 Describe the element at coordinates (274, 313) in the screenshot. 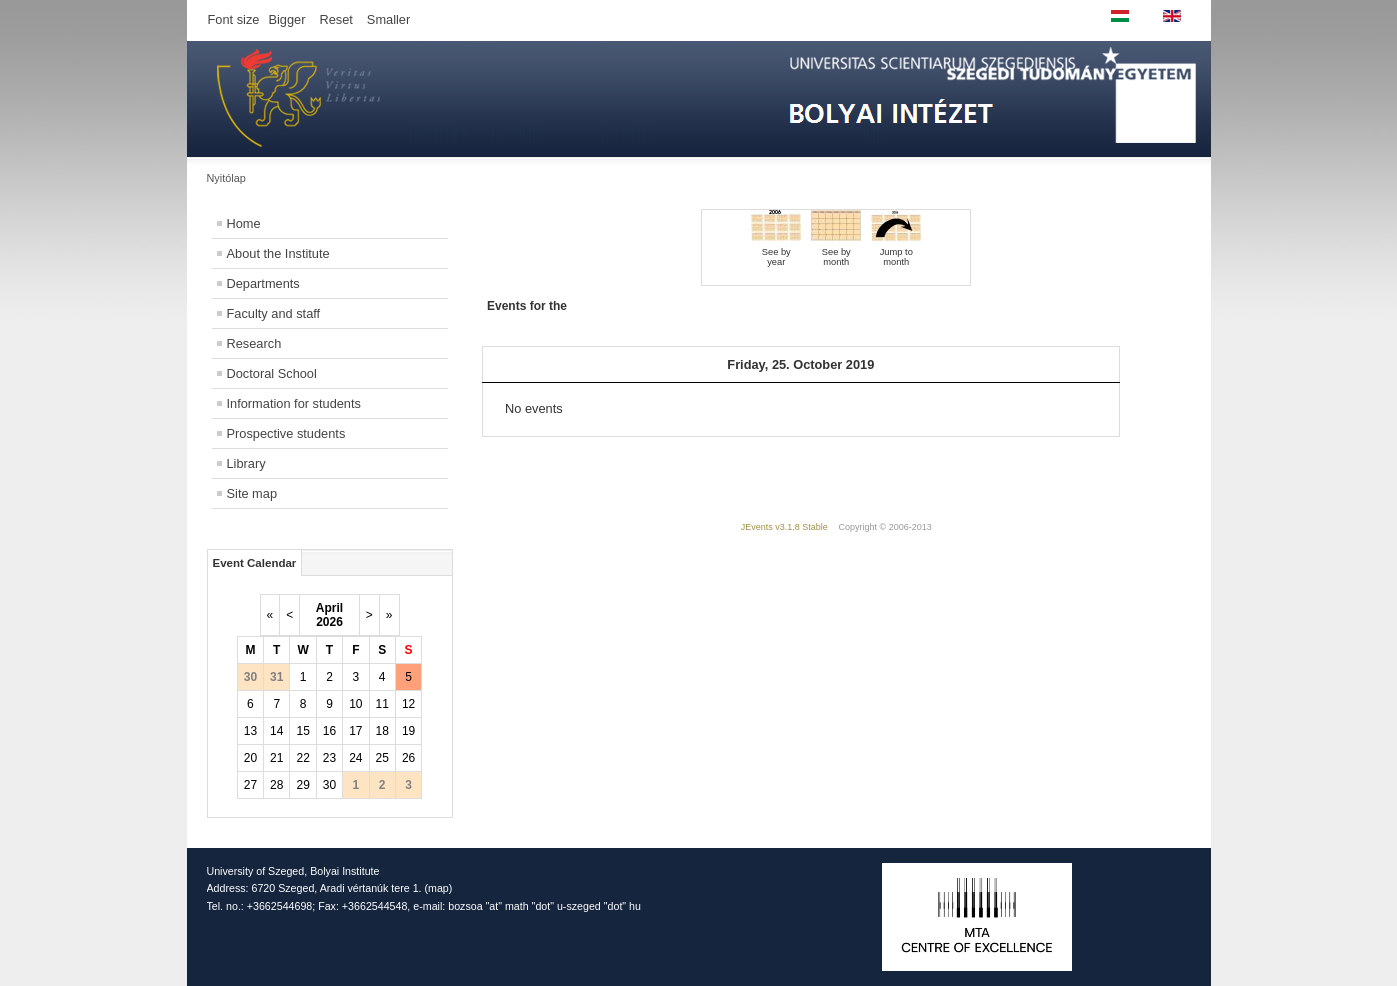

I see `Faculty and staff` at that location.